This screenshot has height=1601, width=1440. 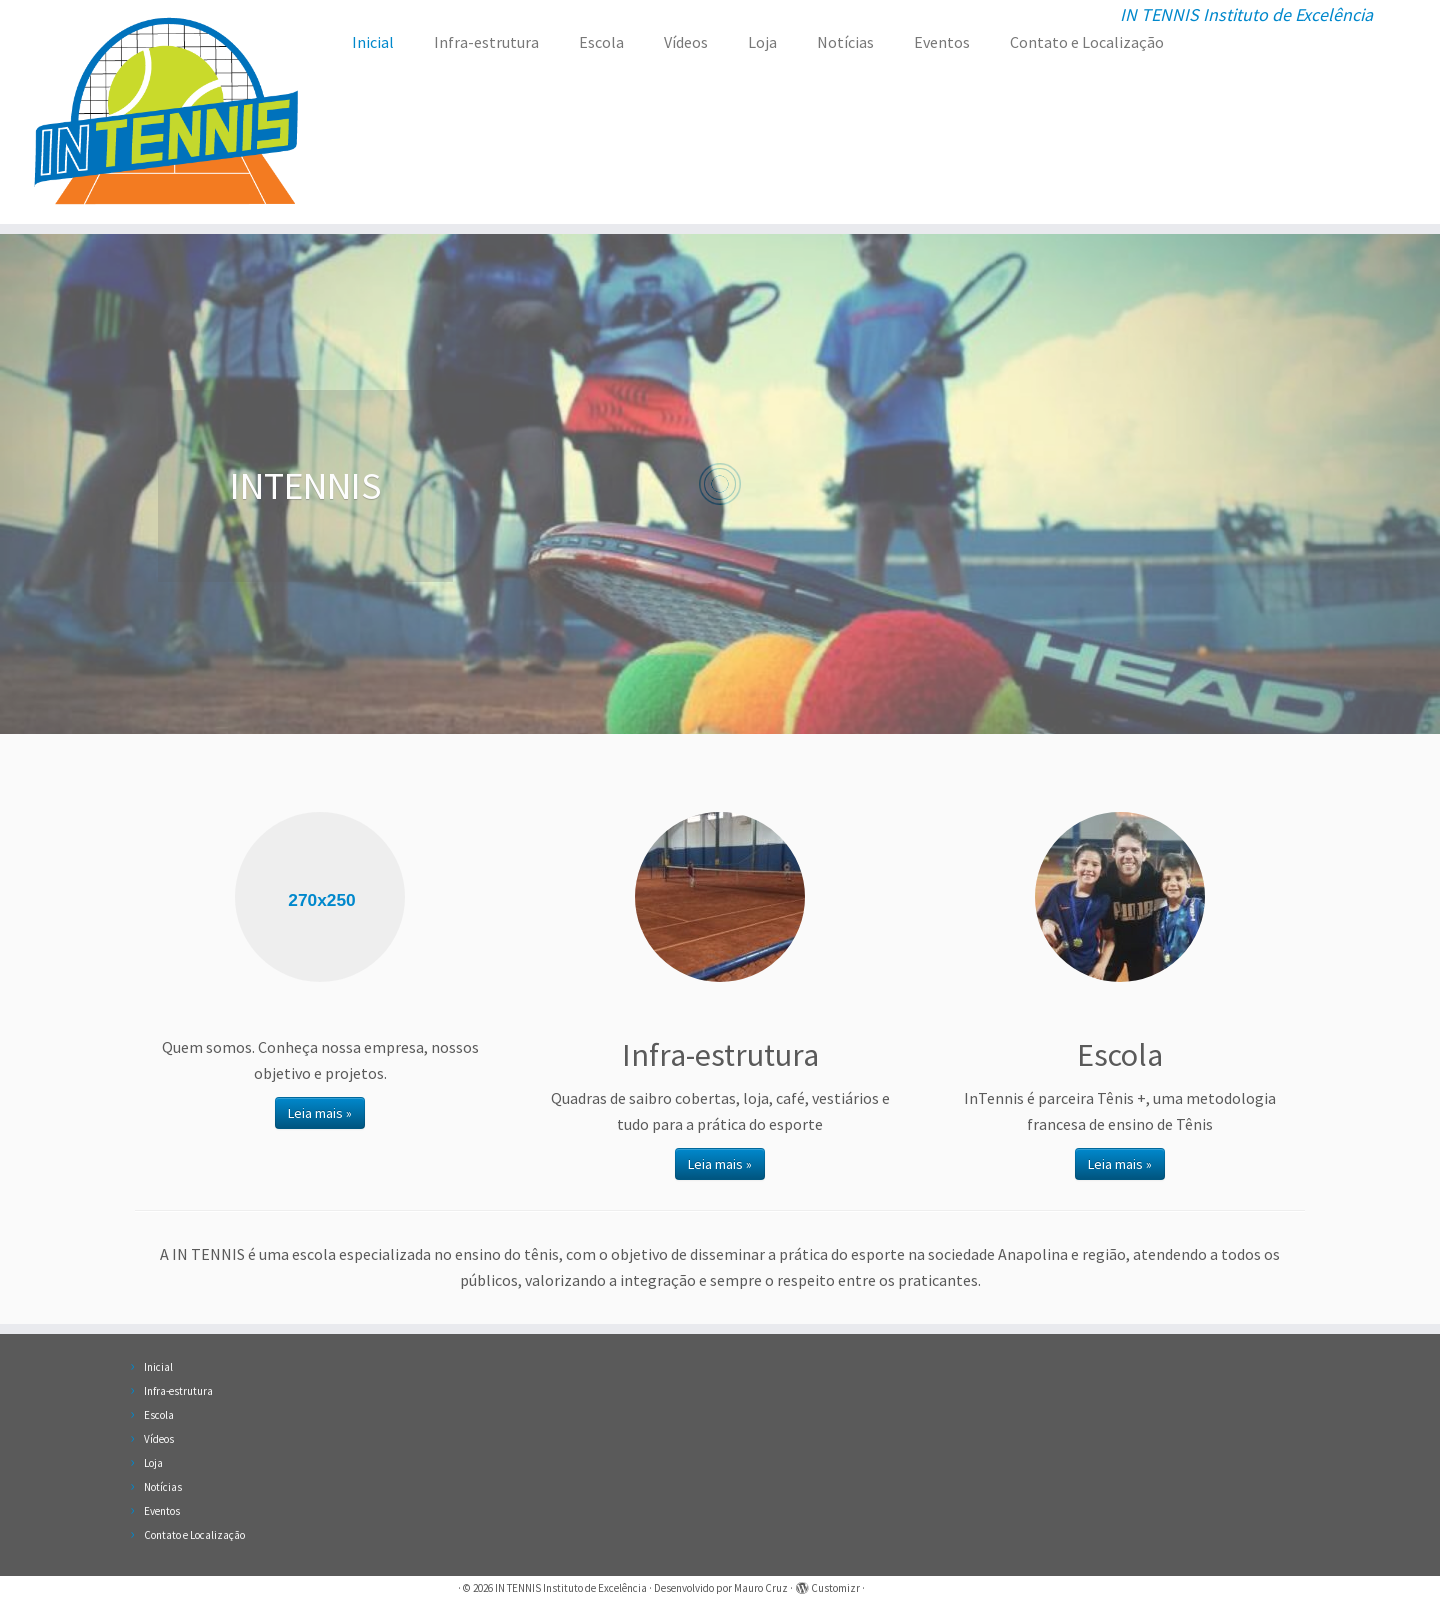 What do you see at coordinates (686, 42) in the screenshot?
I see `Vídeos` at bounding box center [686, 42].